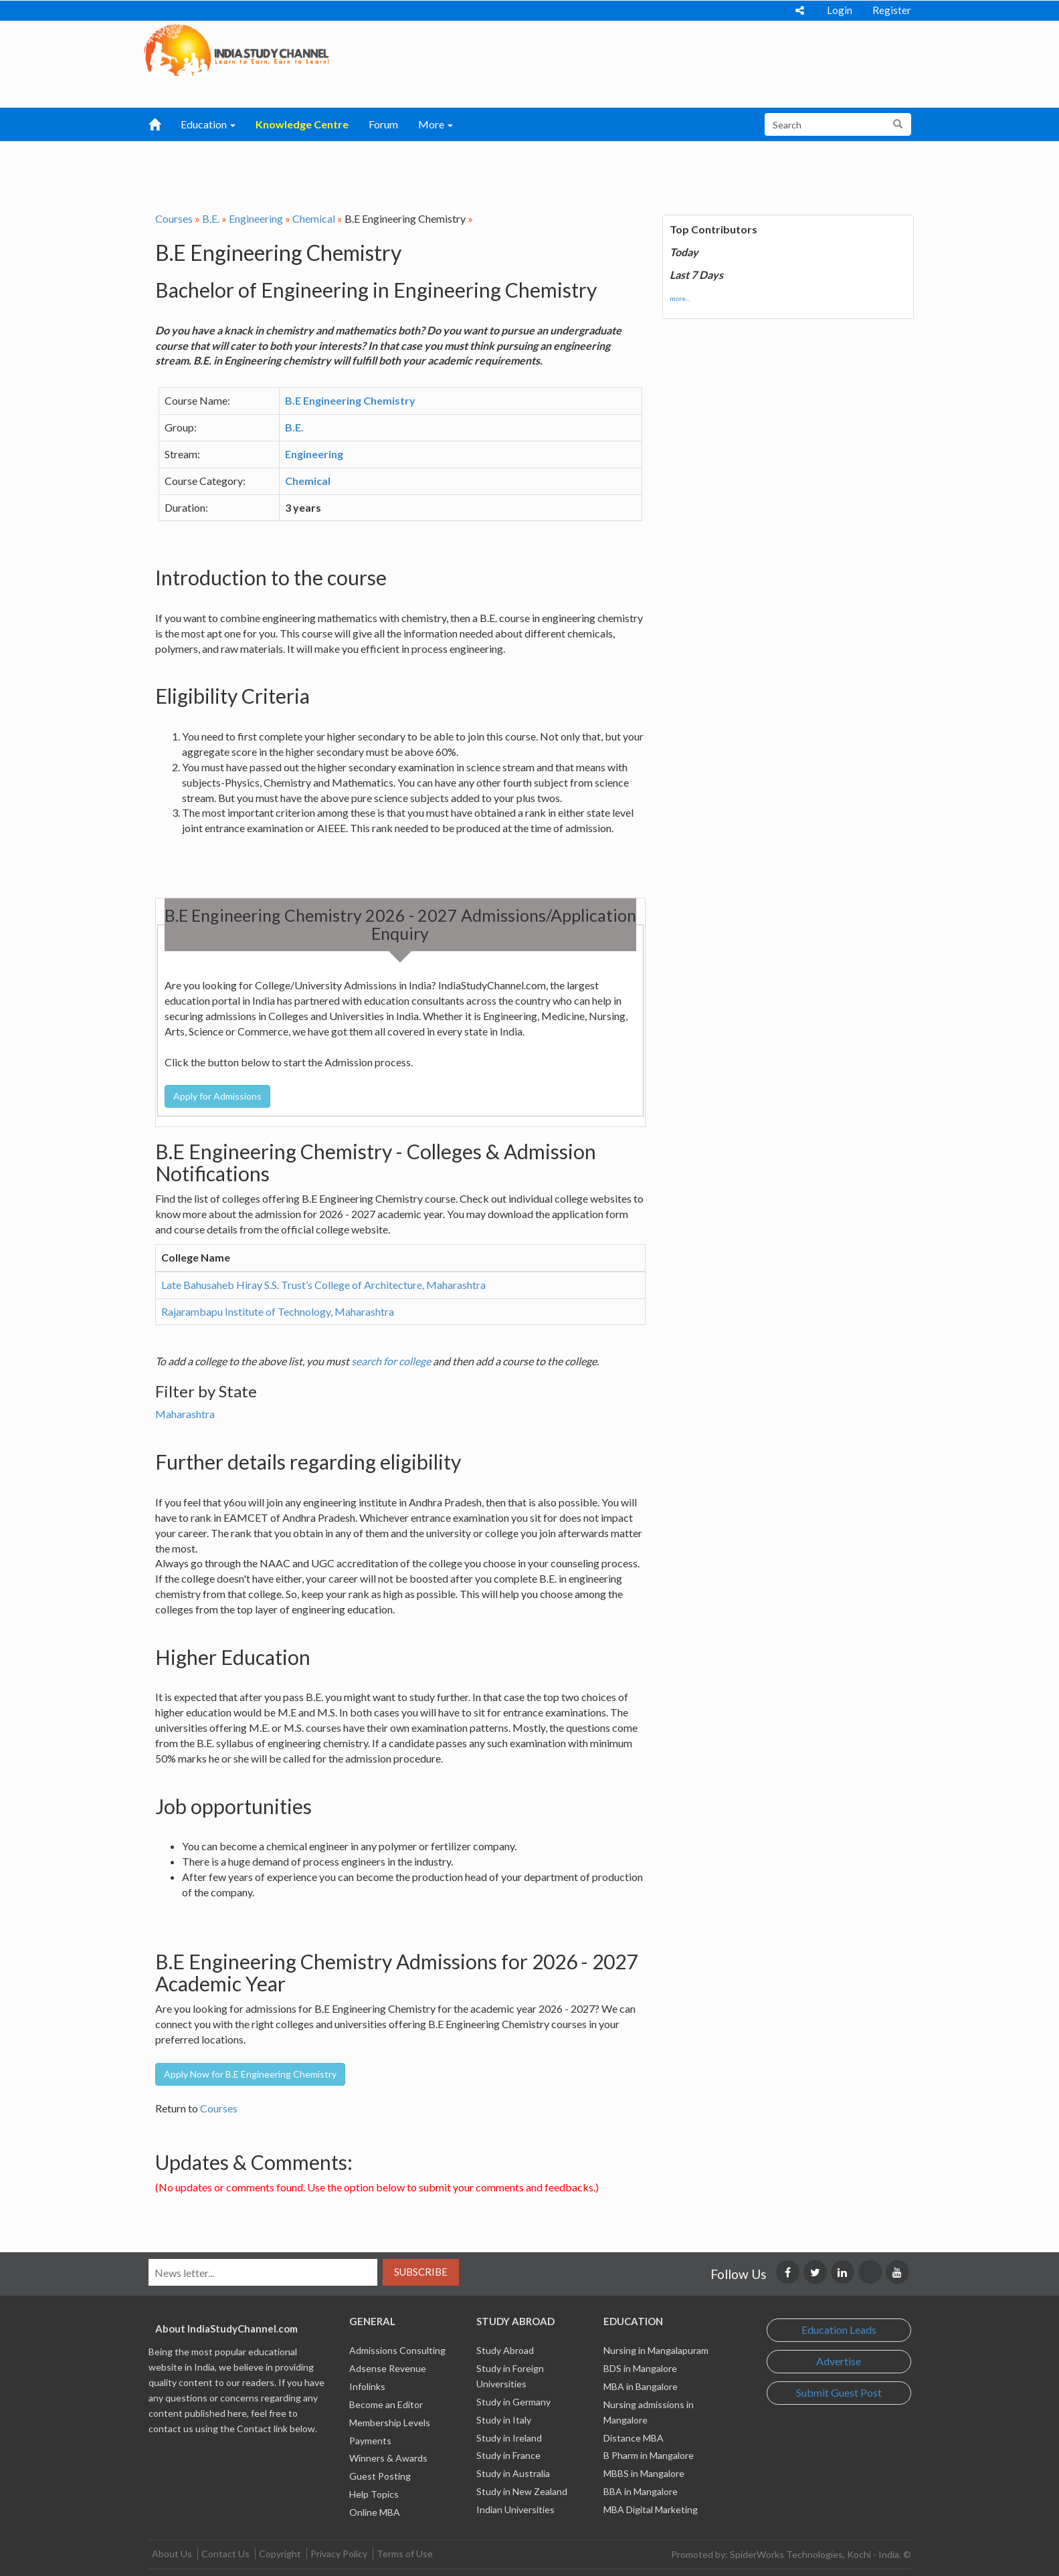 This screenshot has width=1059, height=2576. I want to click on Forum, so click(383, 124).